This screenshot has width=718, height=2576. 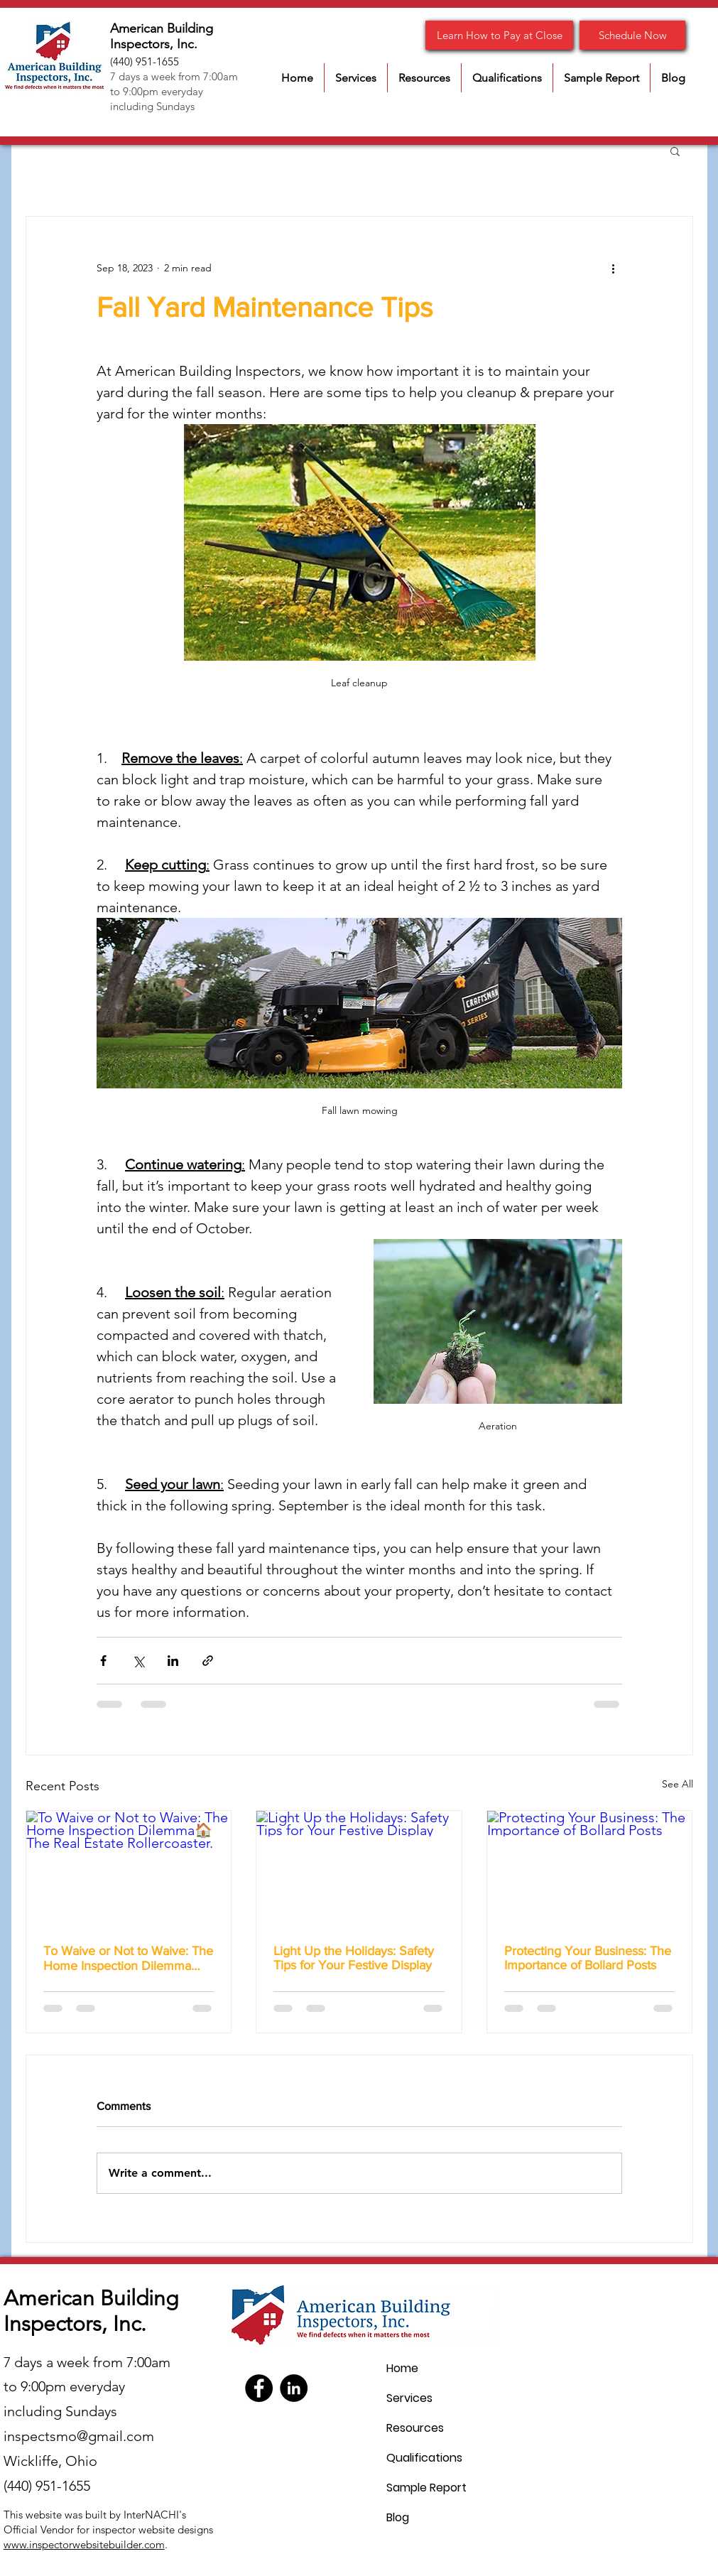 What do you see at coordinates (677, 1783) in the screenshot?
I see `See All` at bounding box center [677, 1783].